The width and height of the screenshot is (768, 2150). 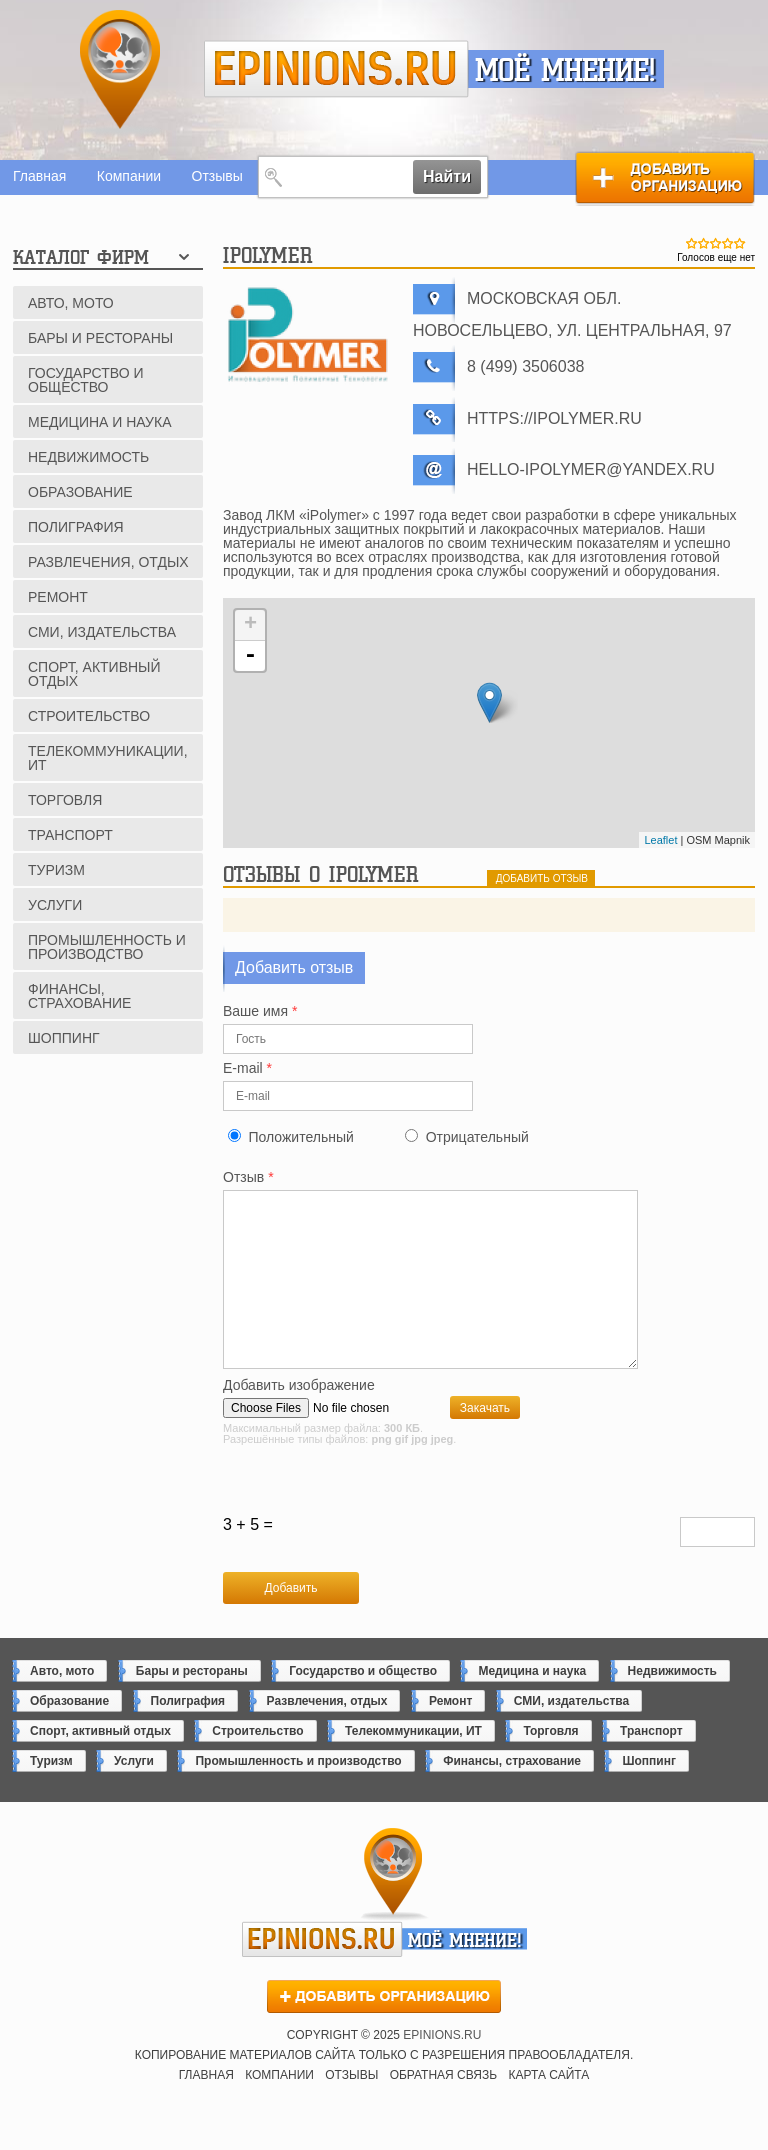 What do you see at coordinates (55, 905) in the screenshot?
I see `Услуги` at bounding box center [55, 905].